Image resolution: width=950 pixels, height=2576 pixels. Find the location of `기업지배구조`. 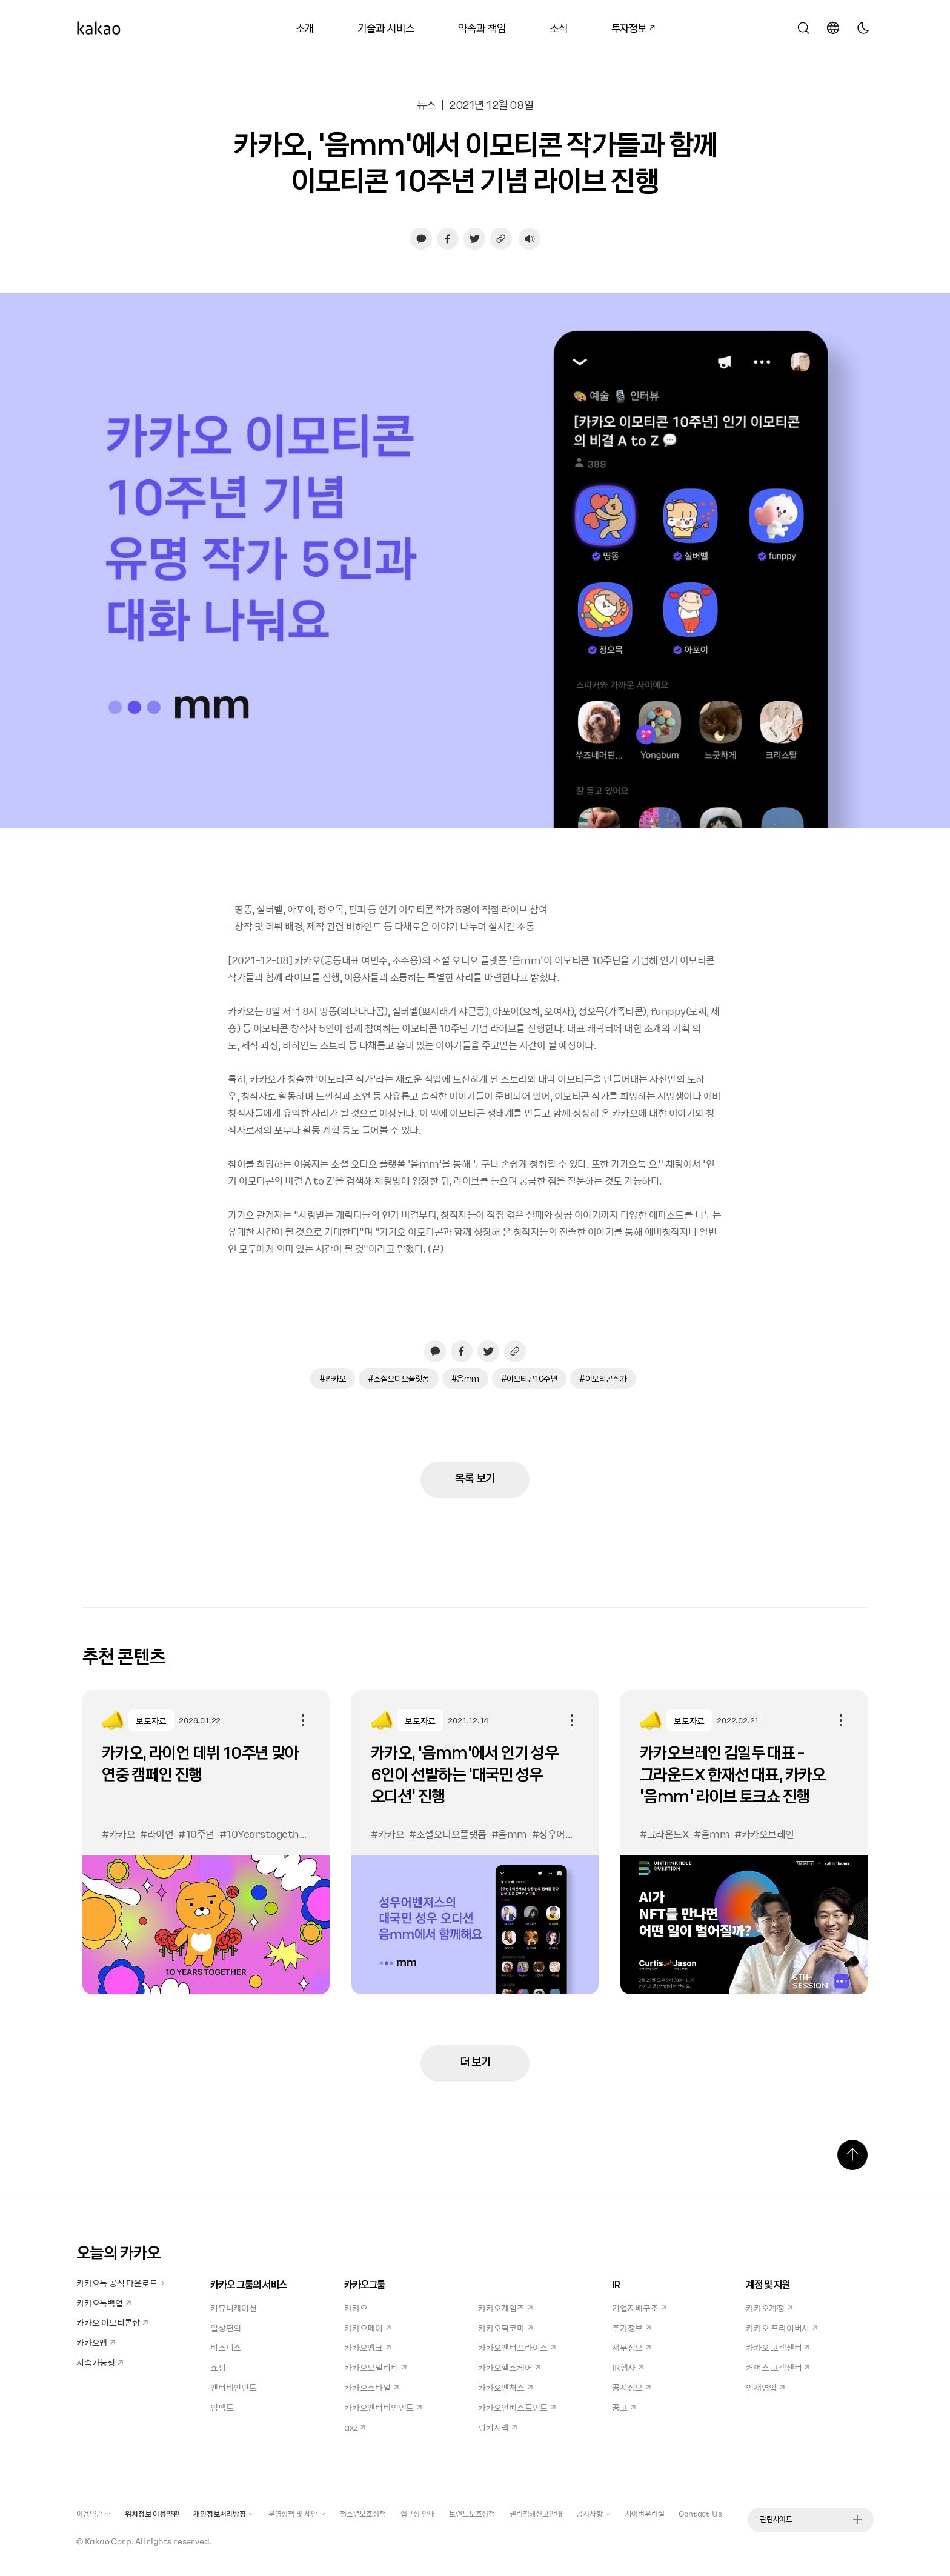

기업지배구조 is located at coordinates (639, 2307).